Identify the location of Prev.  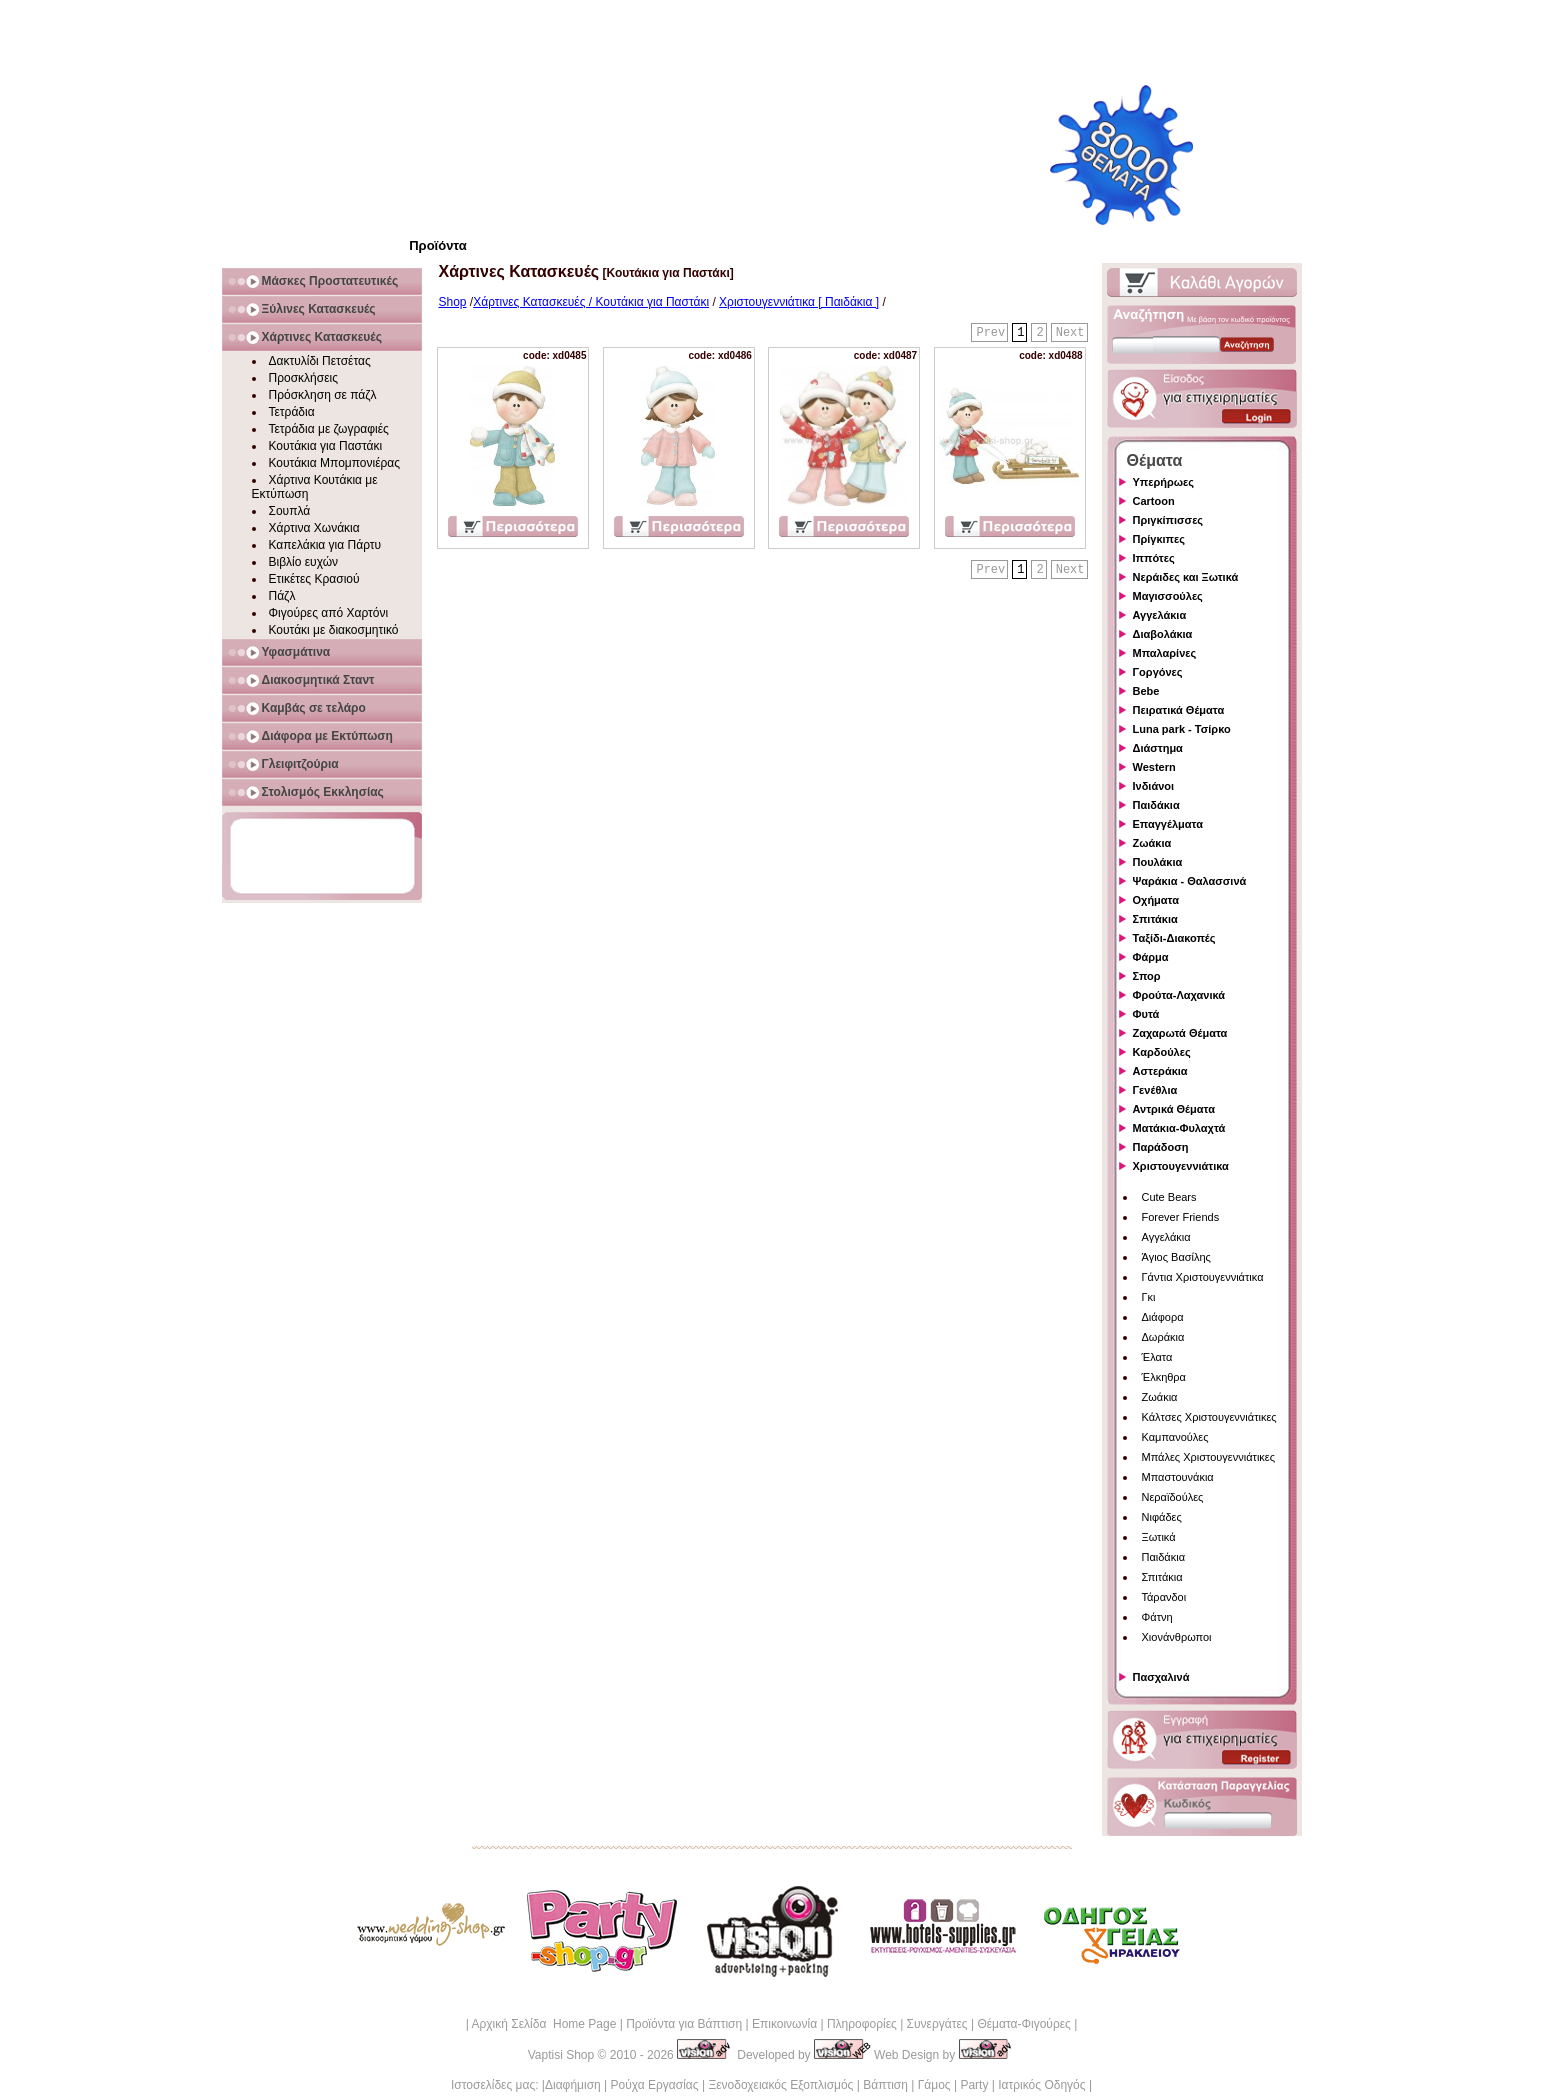
(990, 333).